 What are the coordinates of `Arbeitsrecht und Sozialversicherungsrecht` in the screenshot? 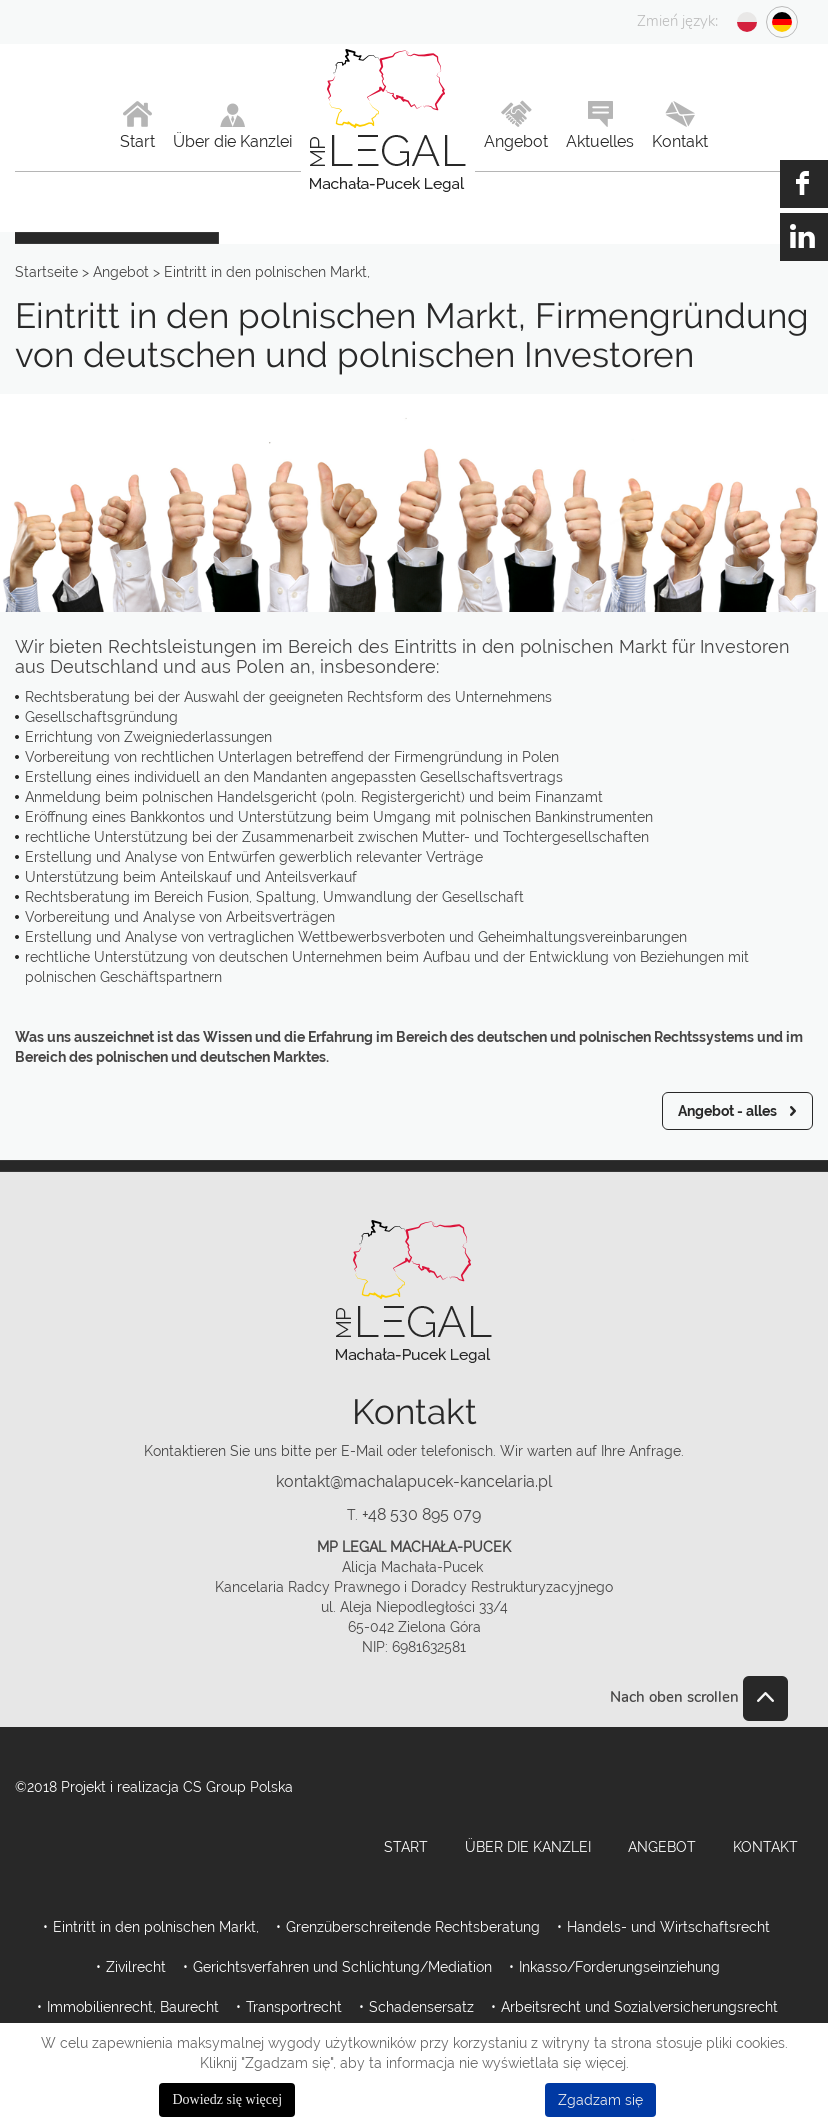 It's located at (639, 2007).